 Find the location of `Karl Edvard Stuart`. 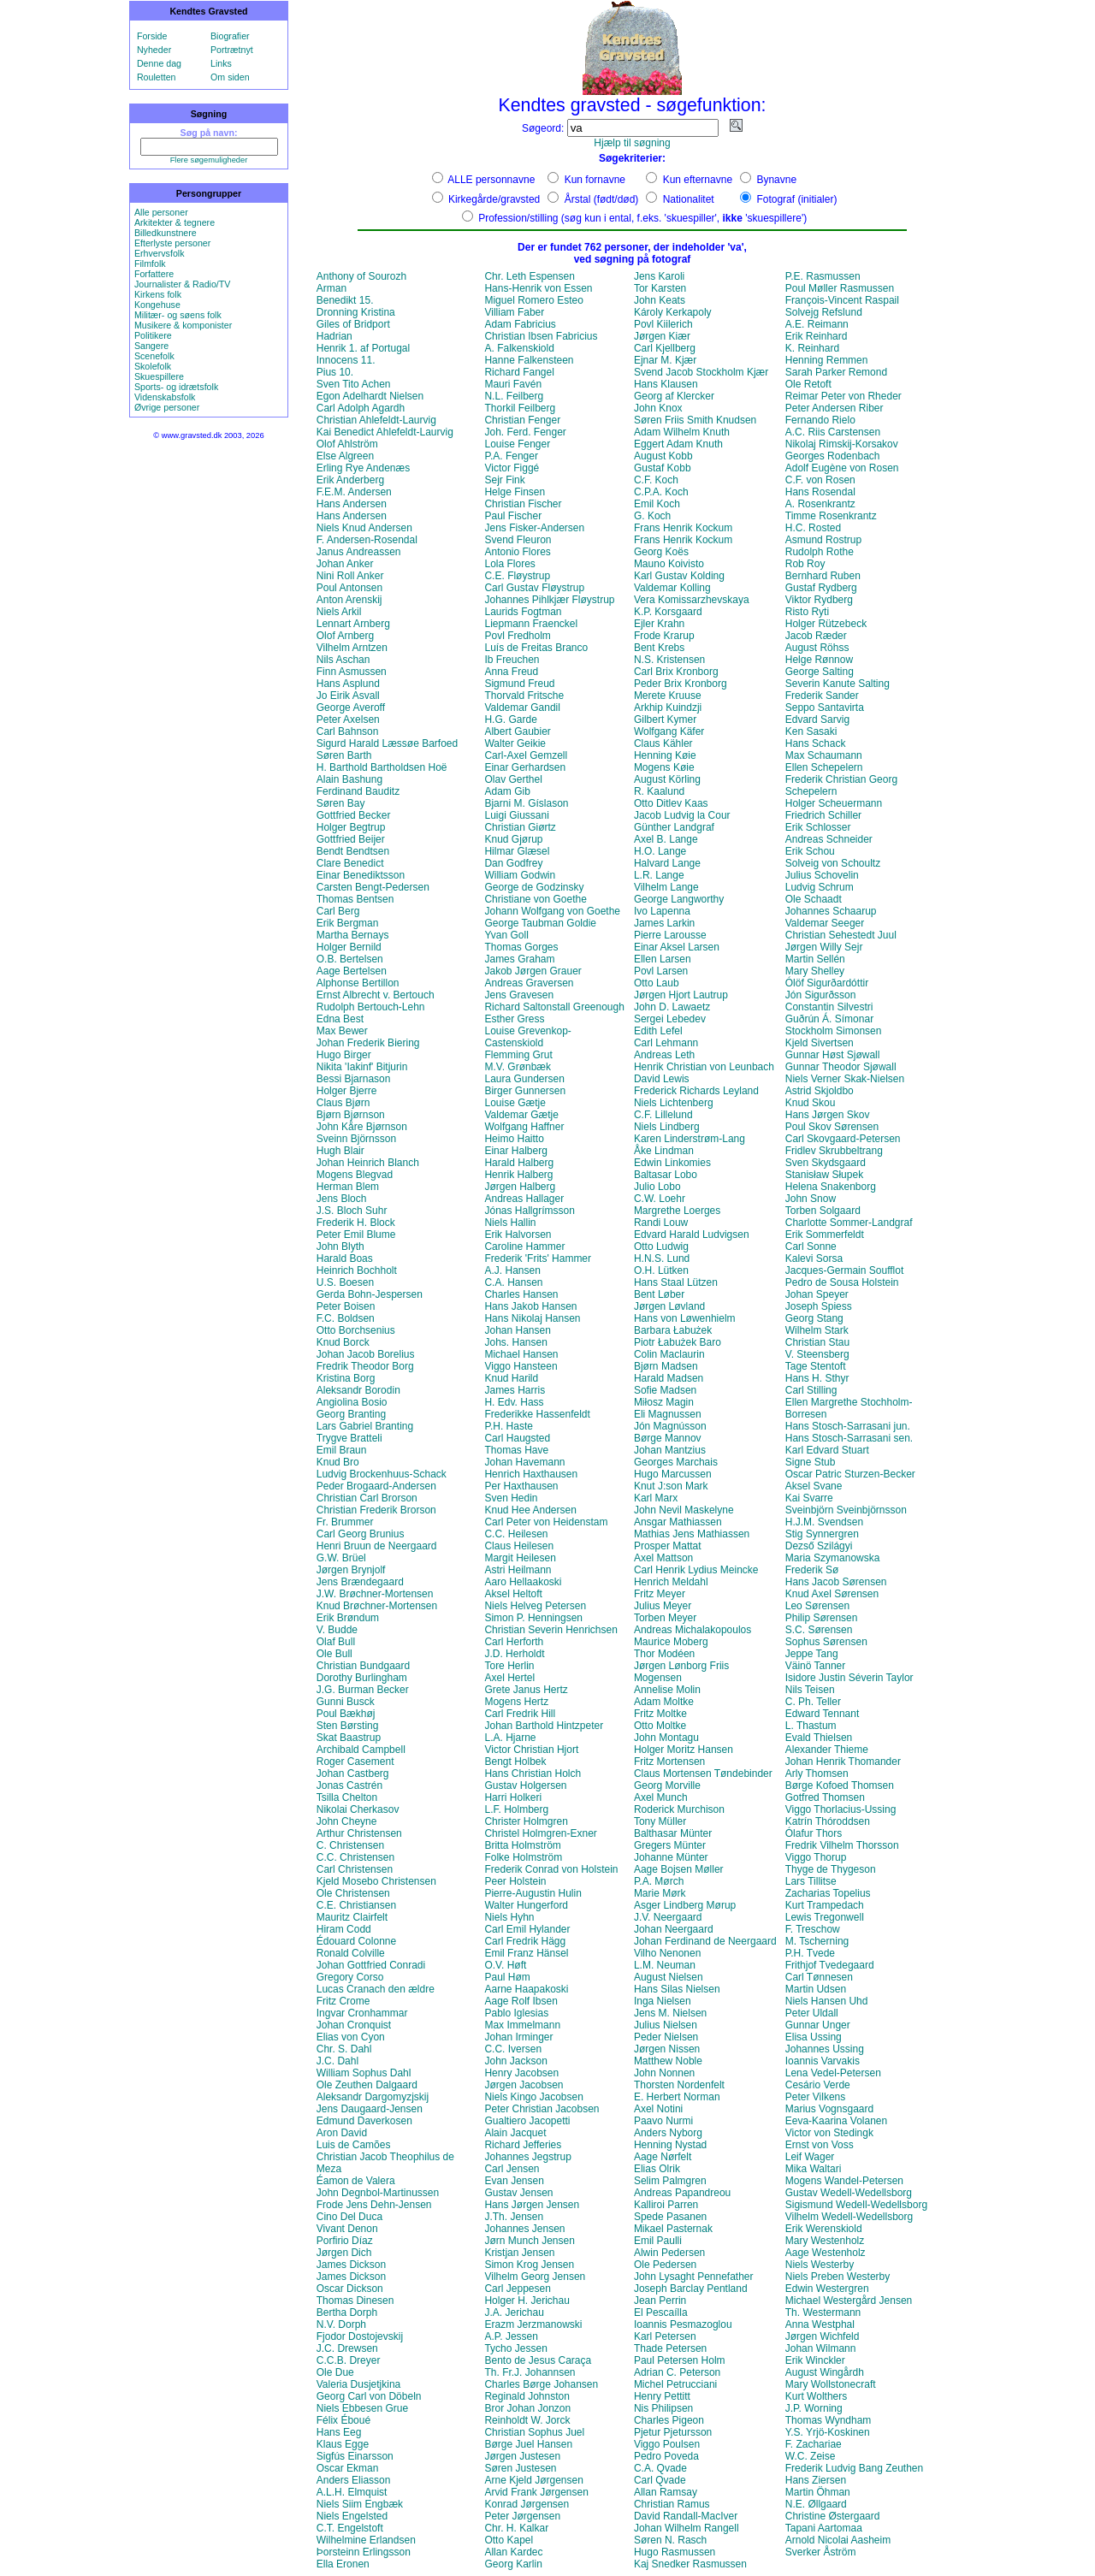

Karl Edvard Stuart is located at coordinates (827, 1450).